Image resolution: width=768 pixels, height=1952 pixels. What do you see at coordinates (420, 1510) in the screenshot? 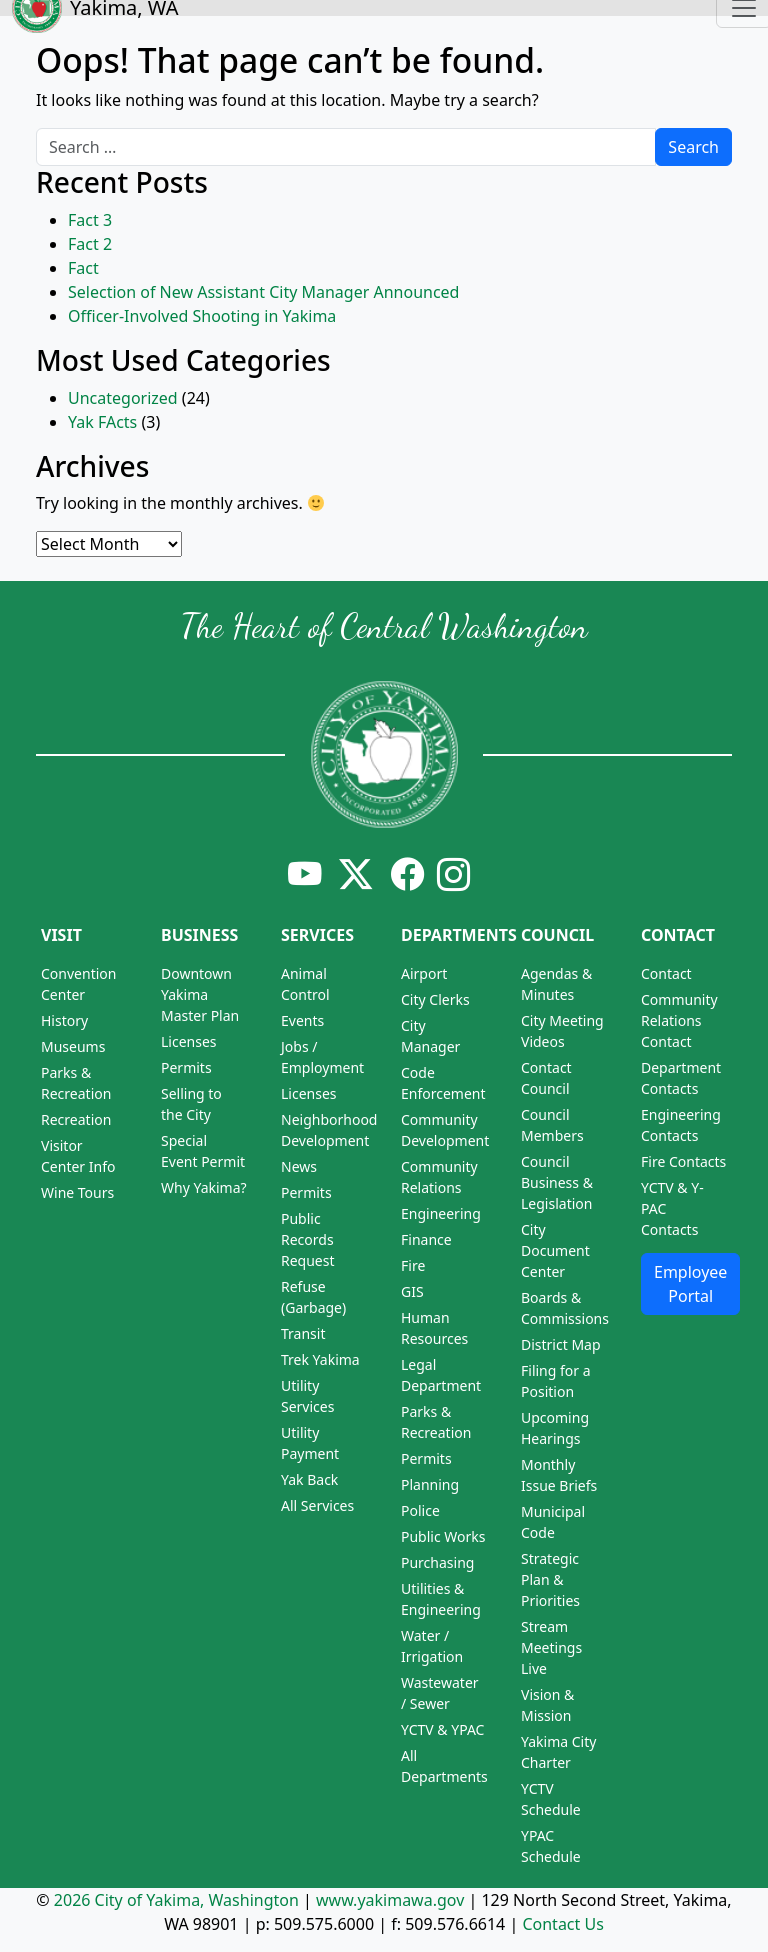
I see `Police` at bounding box center [420, 1510].